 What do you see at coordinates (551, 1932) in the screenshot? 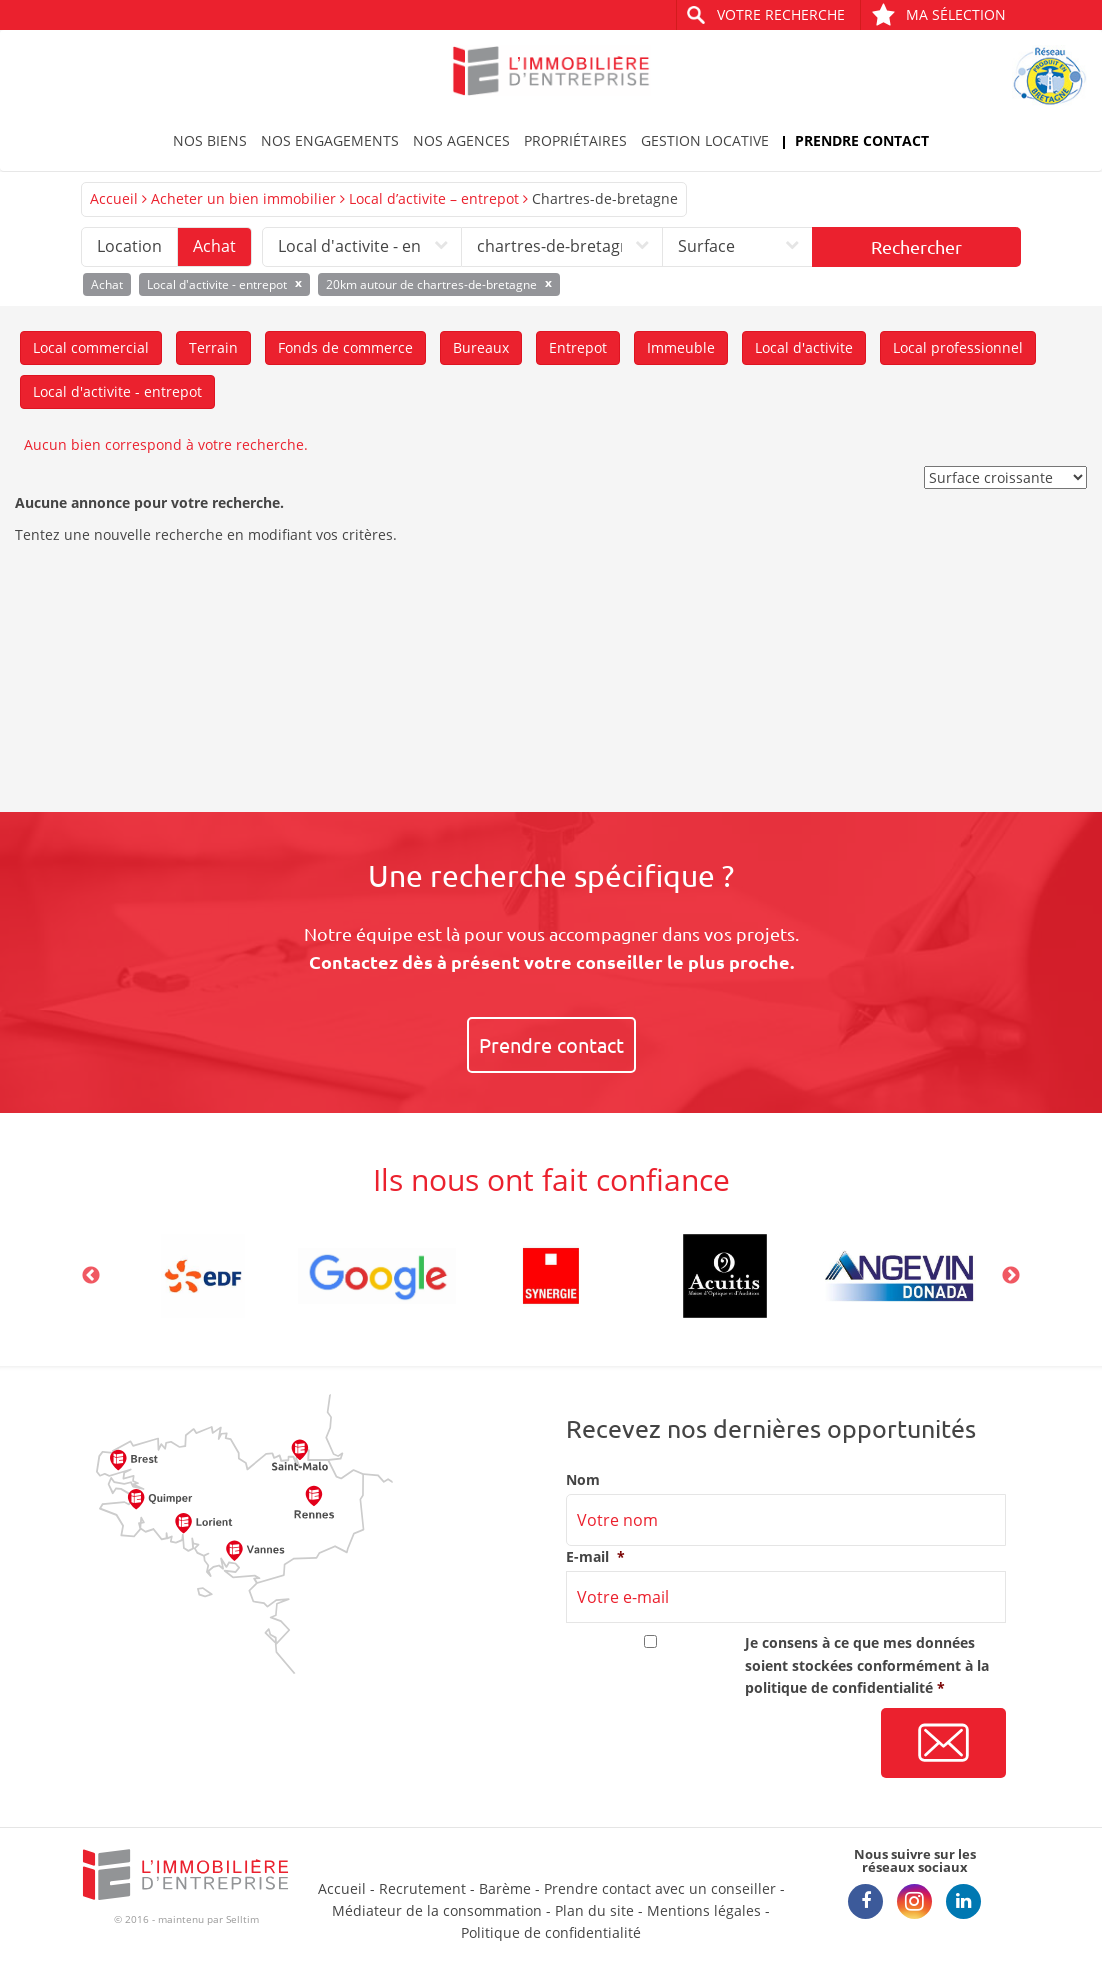
I see `Politique de confidentialité` at bounding box center [551, 1932].